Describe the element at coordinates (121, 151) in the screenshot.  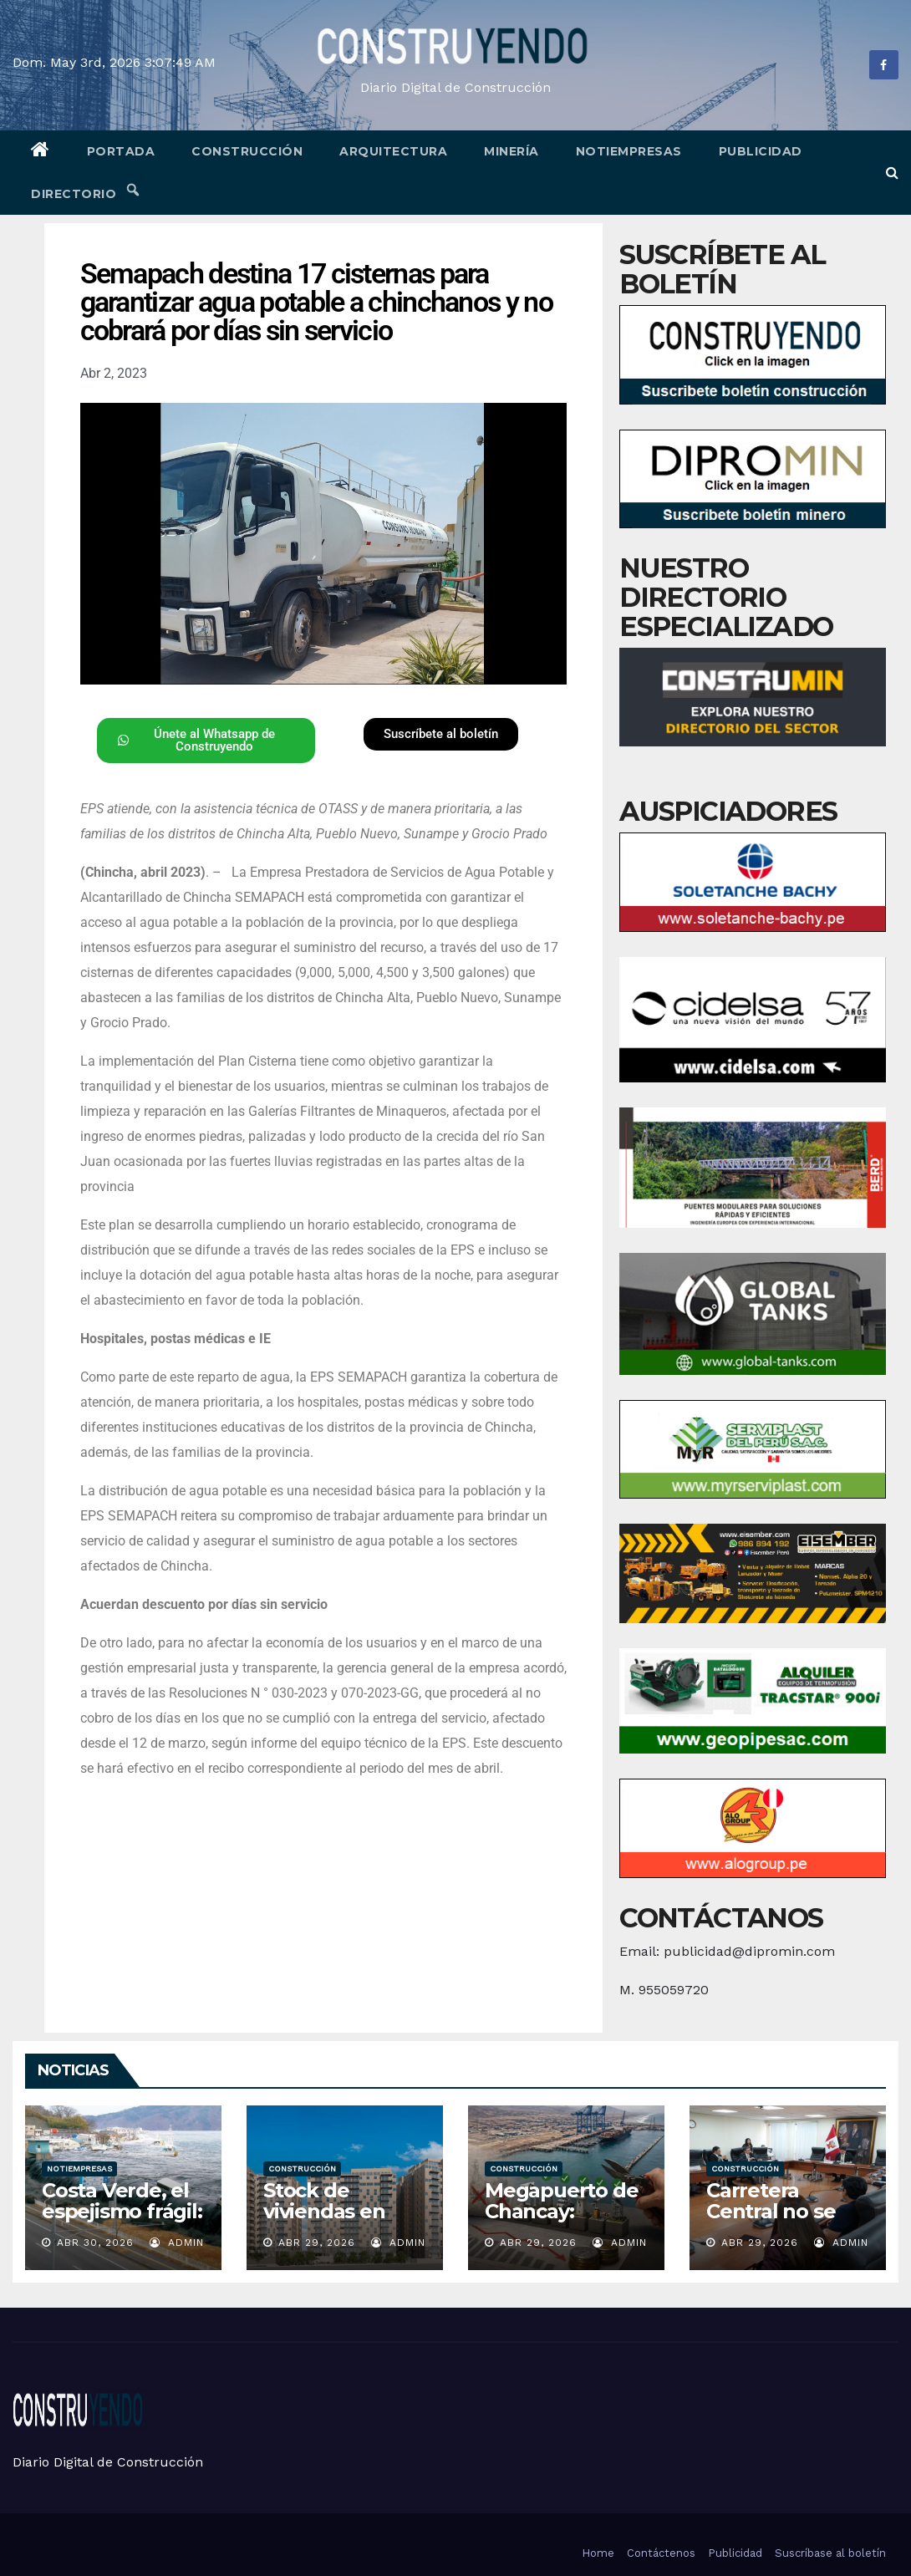
I see `Portada` at that location.